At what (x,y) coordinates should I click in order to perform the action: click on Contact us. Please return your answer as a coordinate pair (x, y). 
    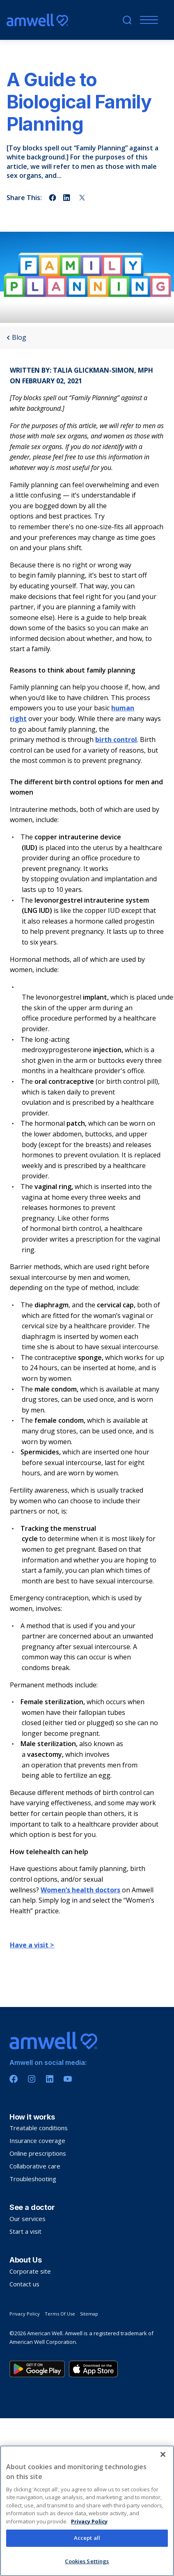
    Looking at the image, I should click on (24, 2284).